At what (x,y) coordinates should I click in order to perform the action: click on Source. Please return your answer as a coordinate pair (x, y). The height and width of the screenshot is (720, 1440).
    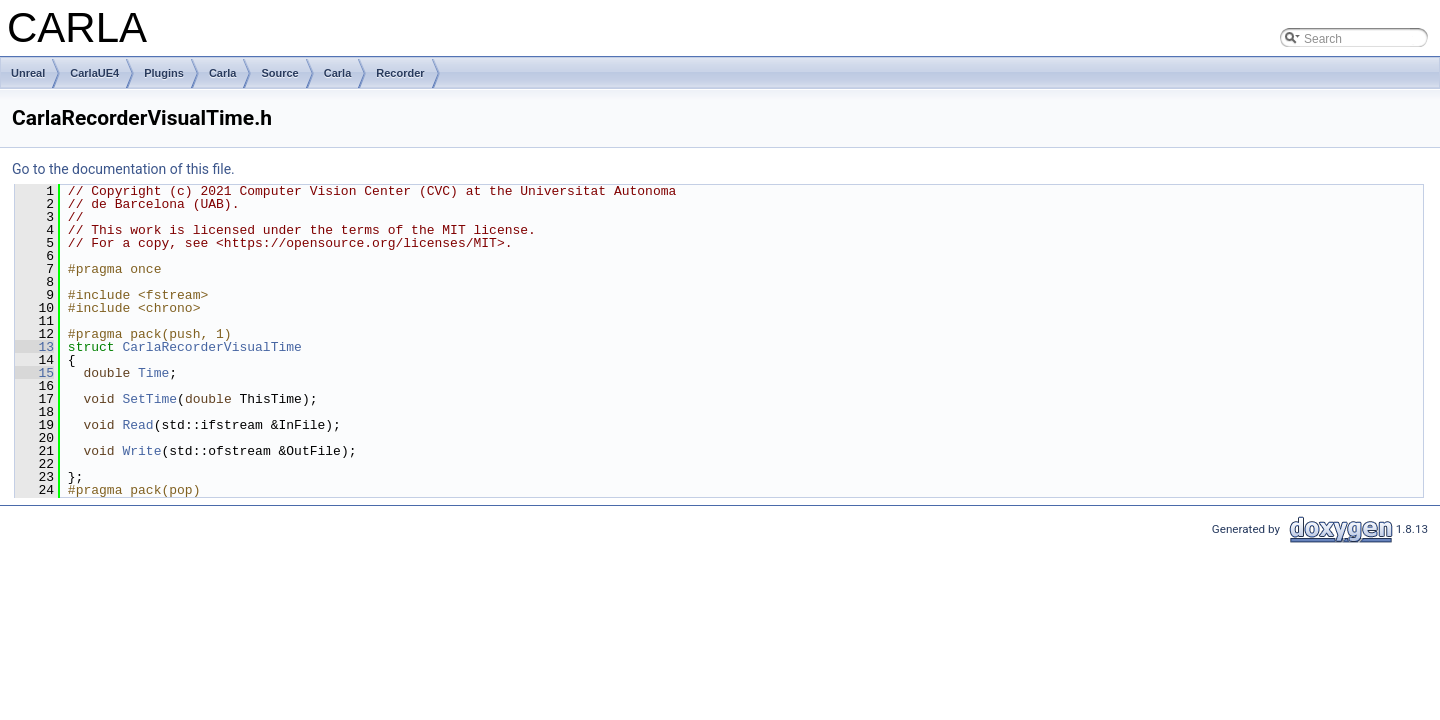
    Looking at the image, I should click on (279, 73).